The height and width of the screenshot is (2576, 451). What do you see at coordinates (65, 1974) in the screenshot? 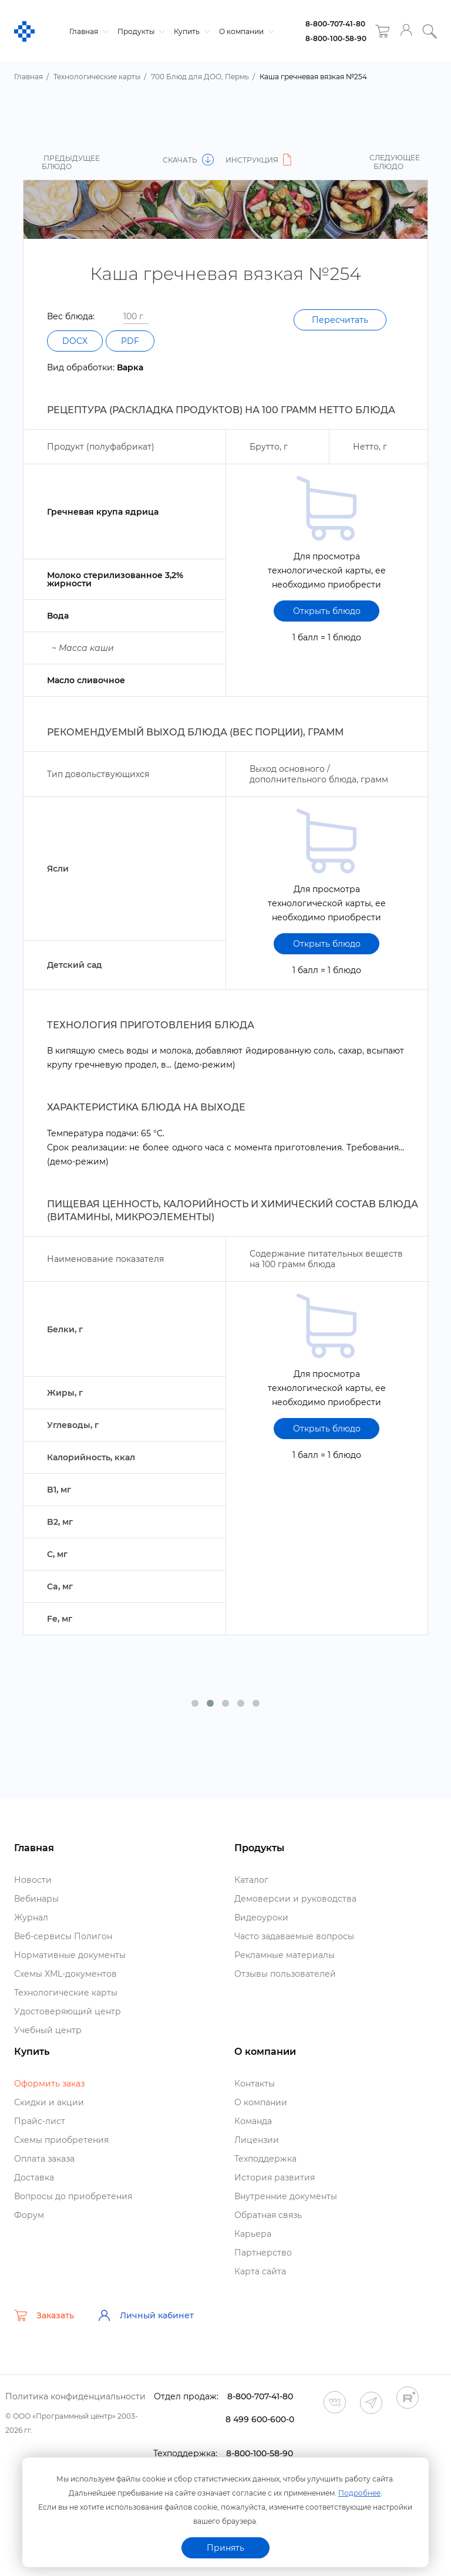
I see `Схемы XML-документо` at bounding box center [65, 1974].